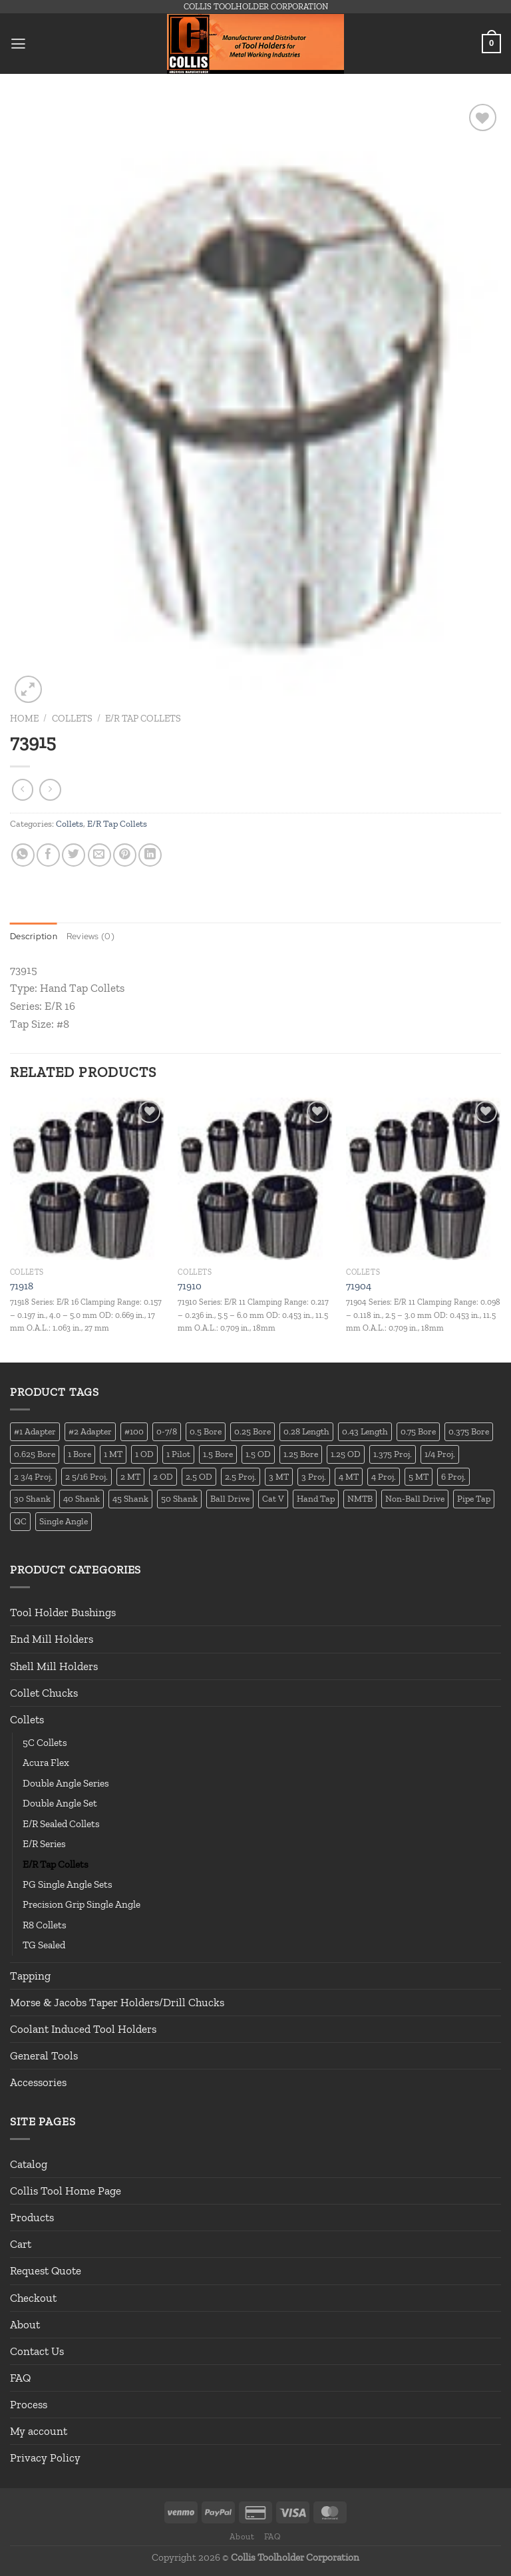 This screenshot has height=2576, width=511. I want to click on 6 Proj. [6 Proj. (25 products)], so click(453, 1476).